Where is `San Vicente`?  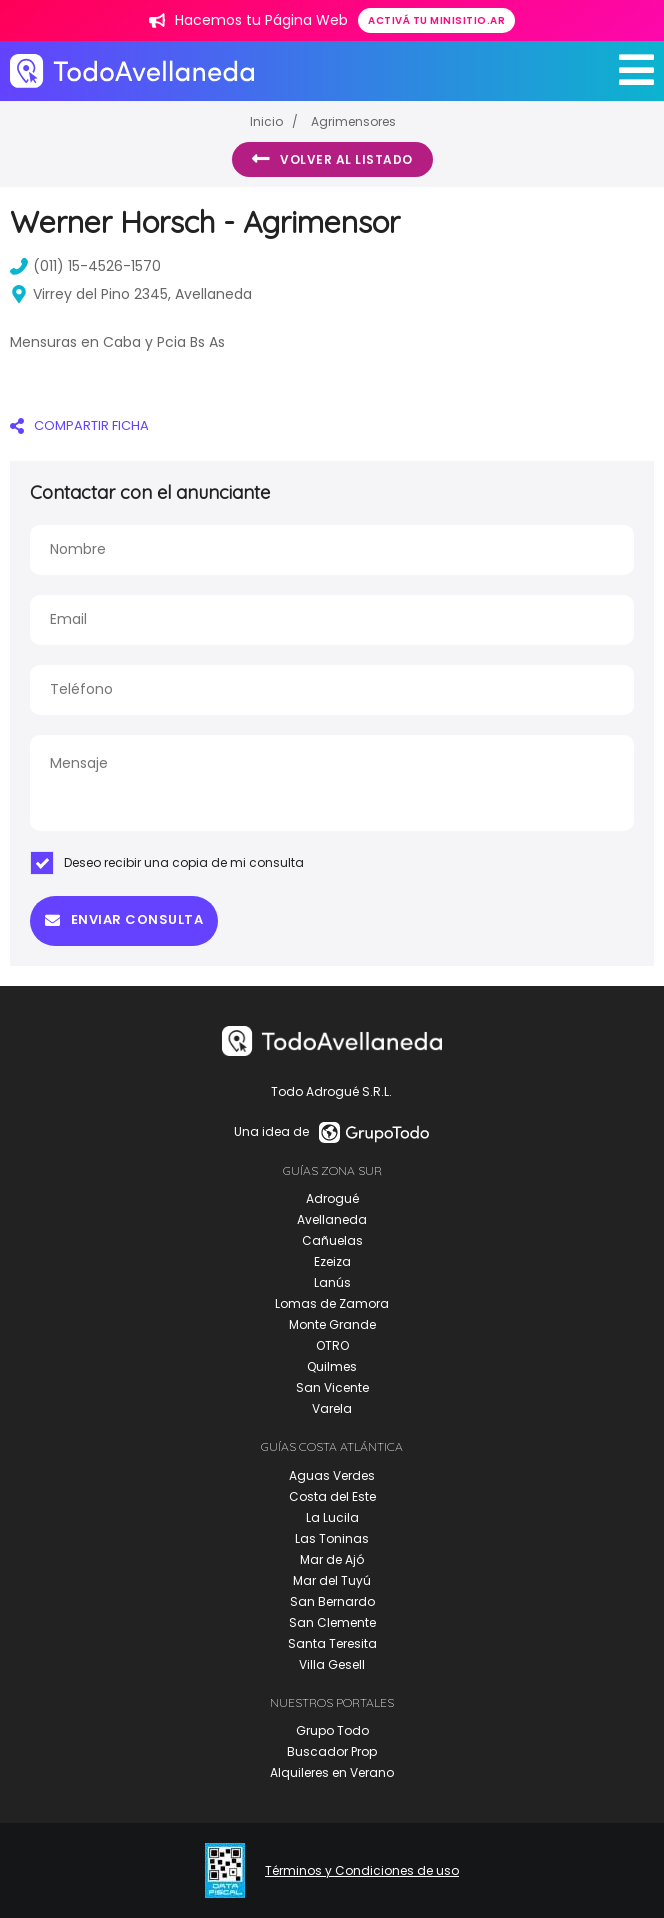 San Vicente is located at coordinates (332, 1387).